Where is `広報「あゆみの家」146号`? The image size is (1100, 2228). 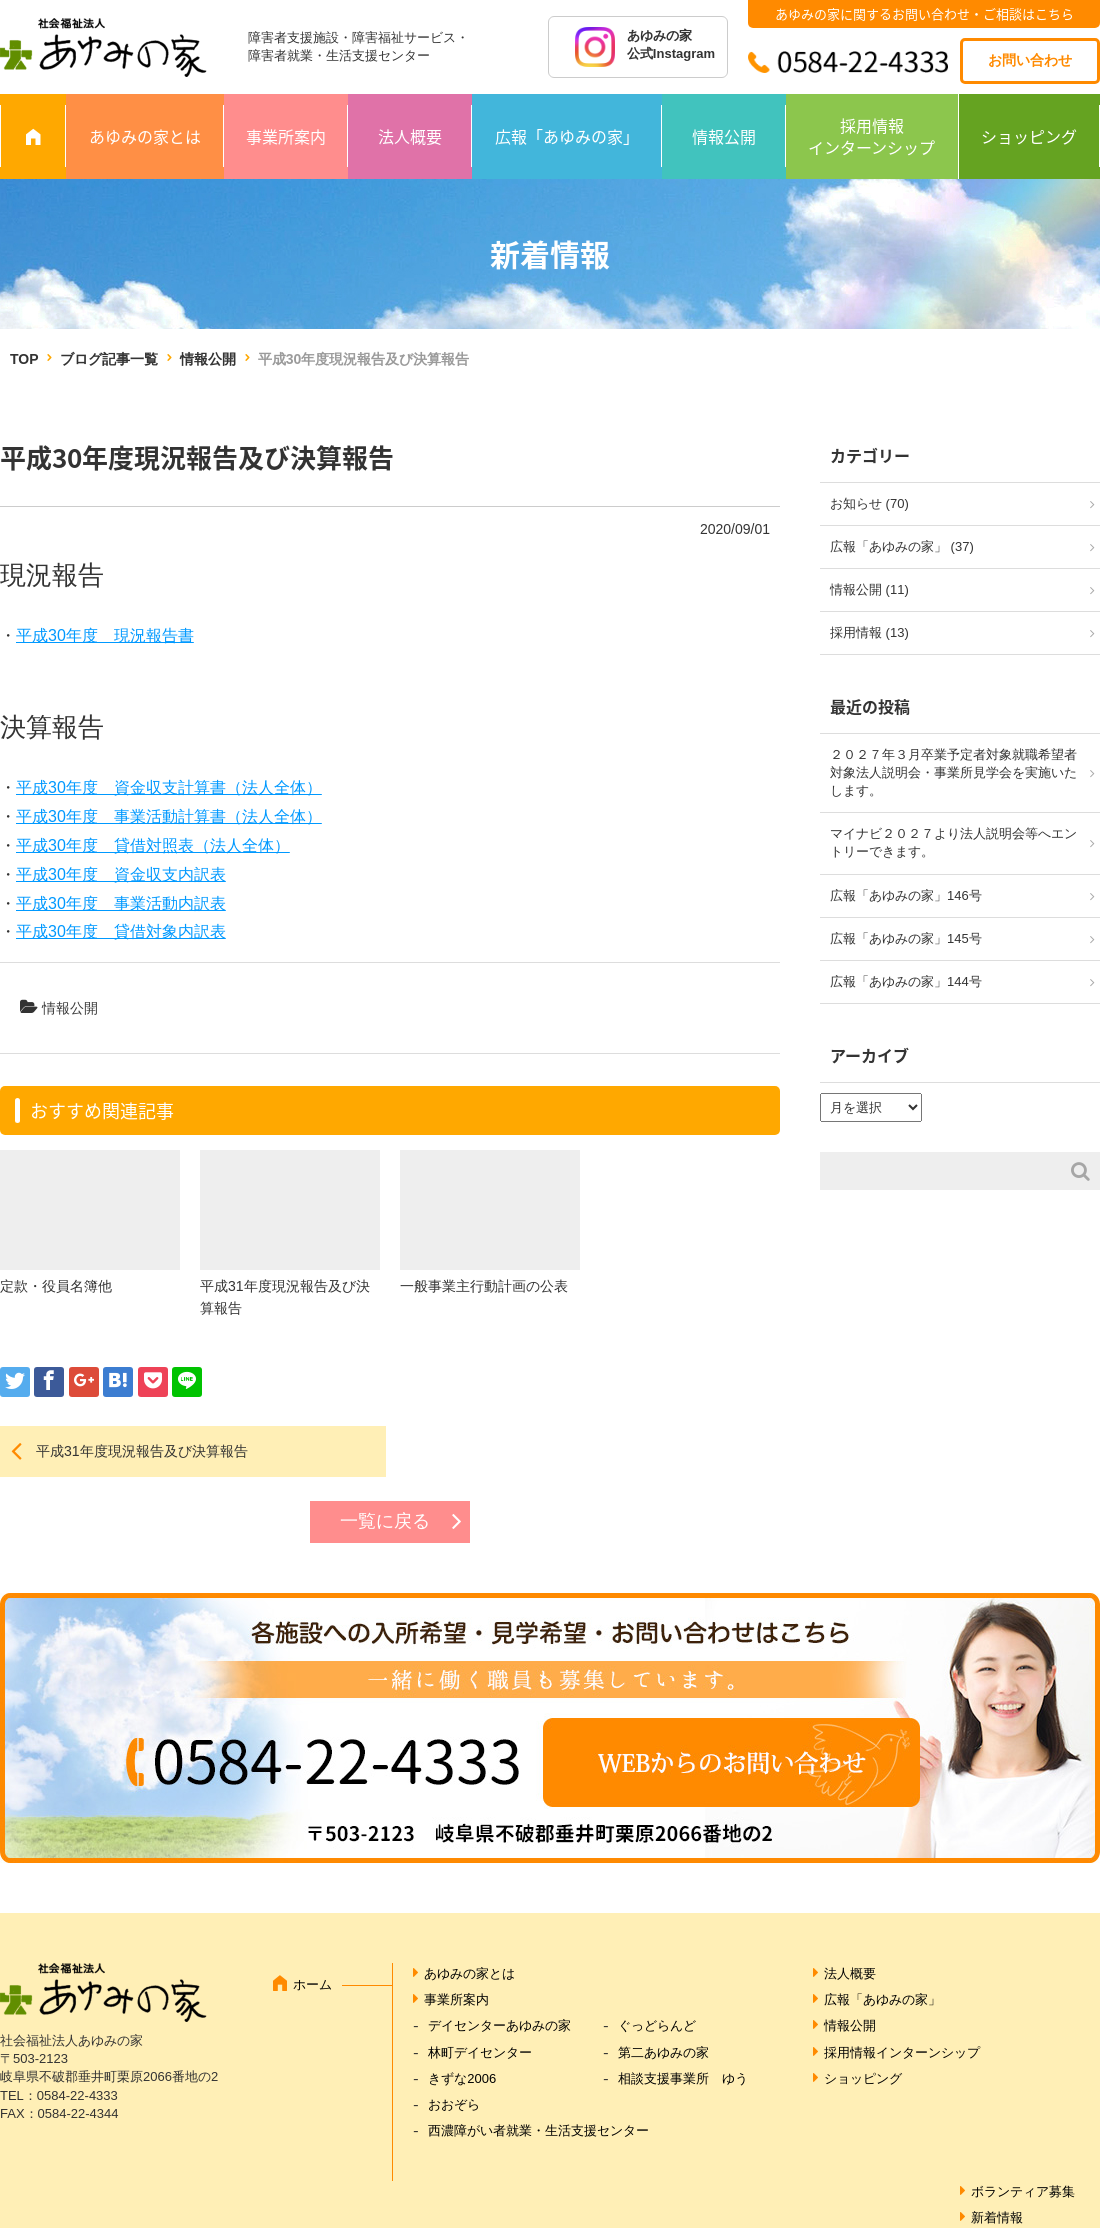 広報「あゆみの家」146号 is located at coordinates (906, 895).